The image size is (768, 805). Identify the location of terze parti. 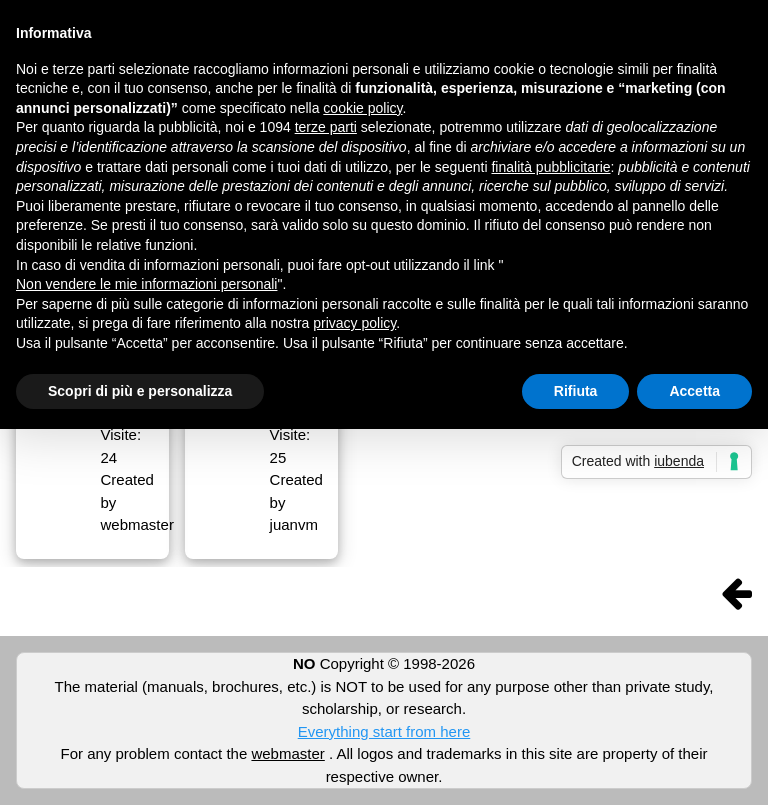
(326, 127).